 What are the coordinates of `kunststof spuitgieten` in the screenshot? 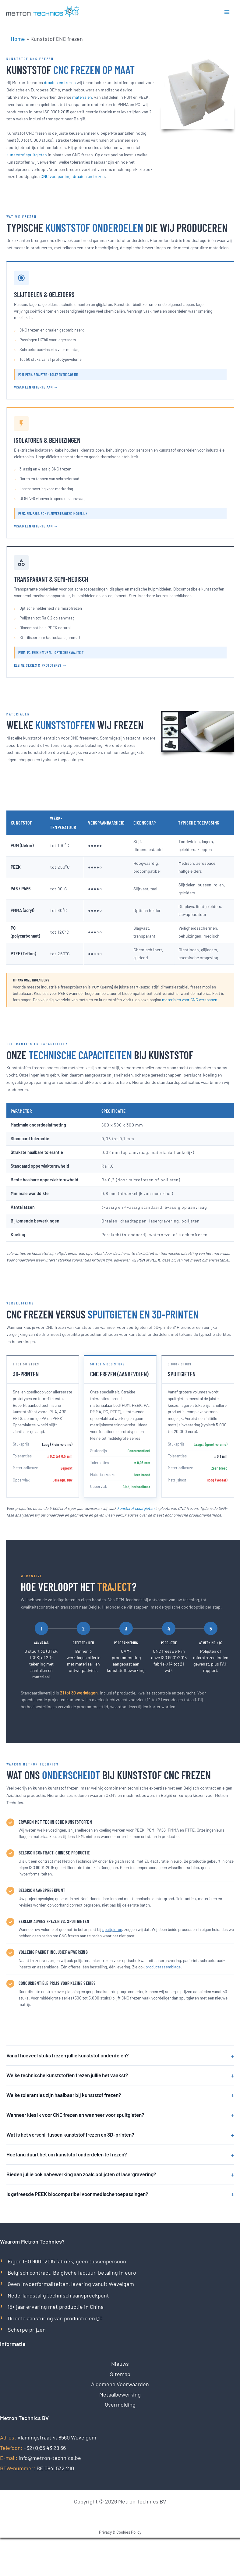 It's located at (26, 154).